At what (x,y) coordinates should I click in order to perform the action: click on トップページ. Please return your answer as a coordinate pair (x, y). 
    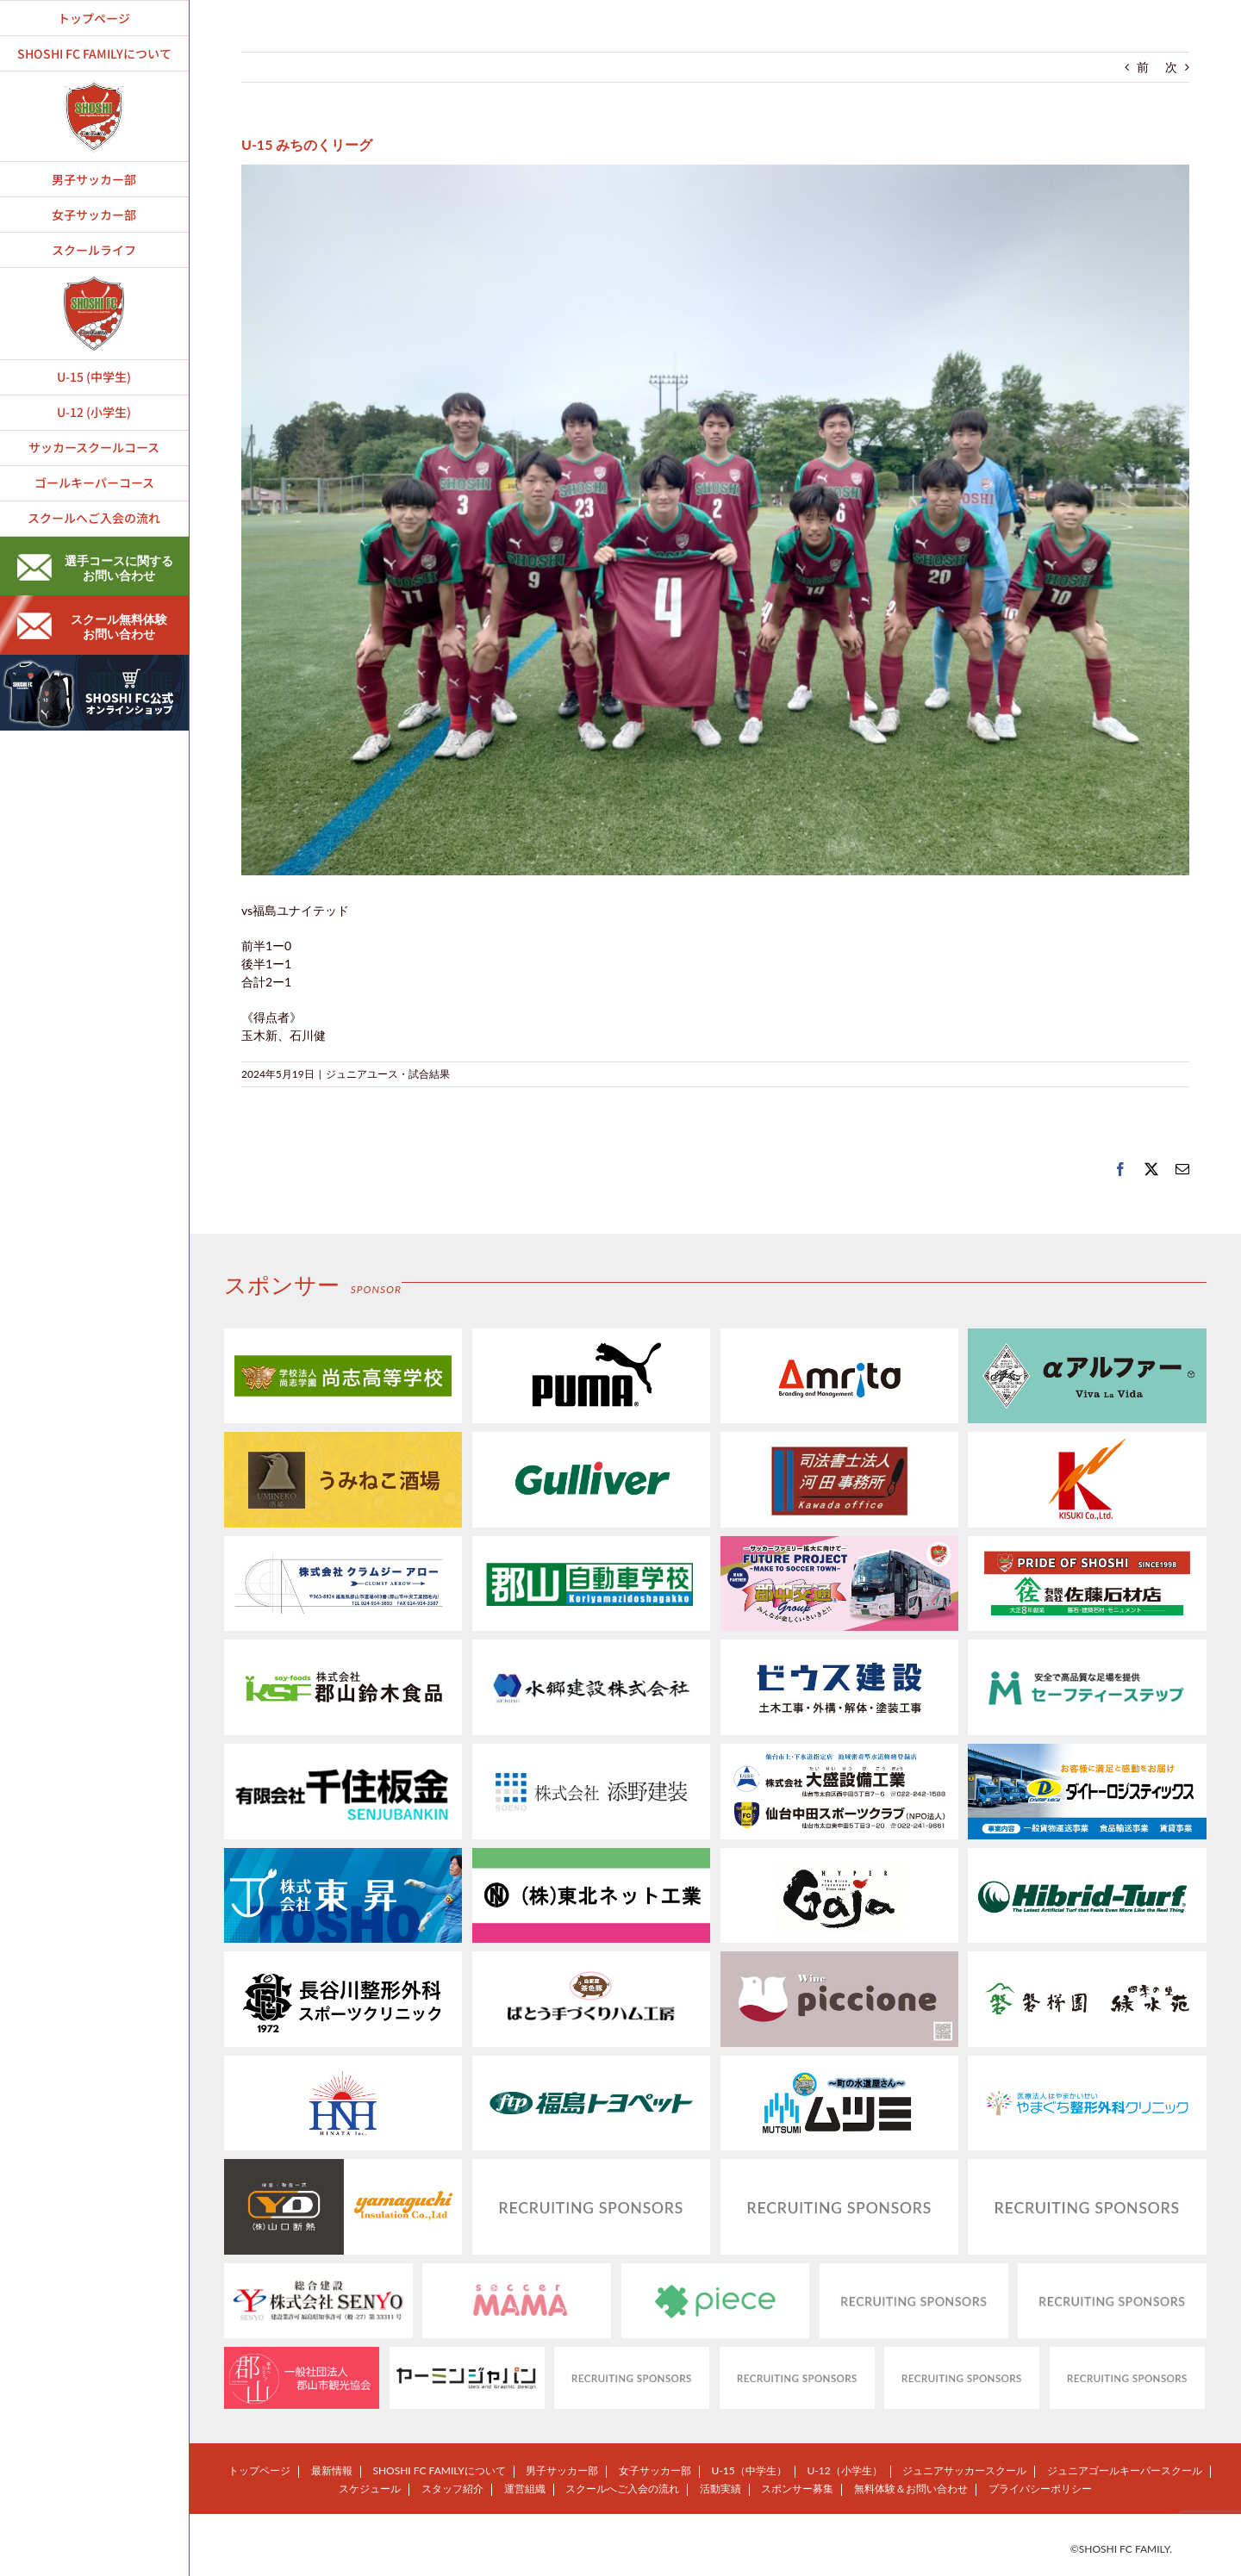
    Looking at the image, I should click on (259, 2470).